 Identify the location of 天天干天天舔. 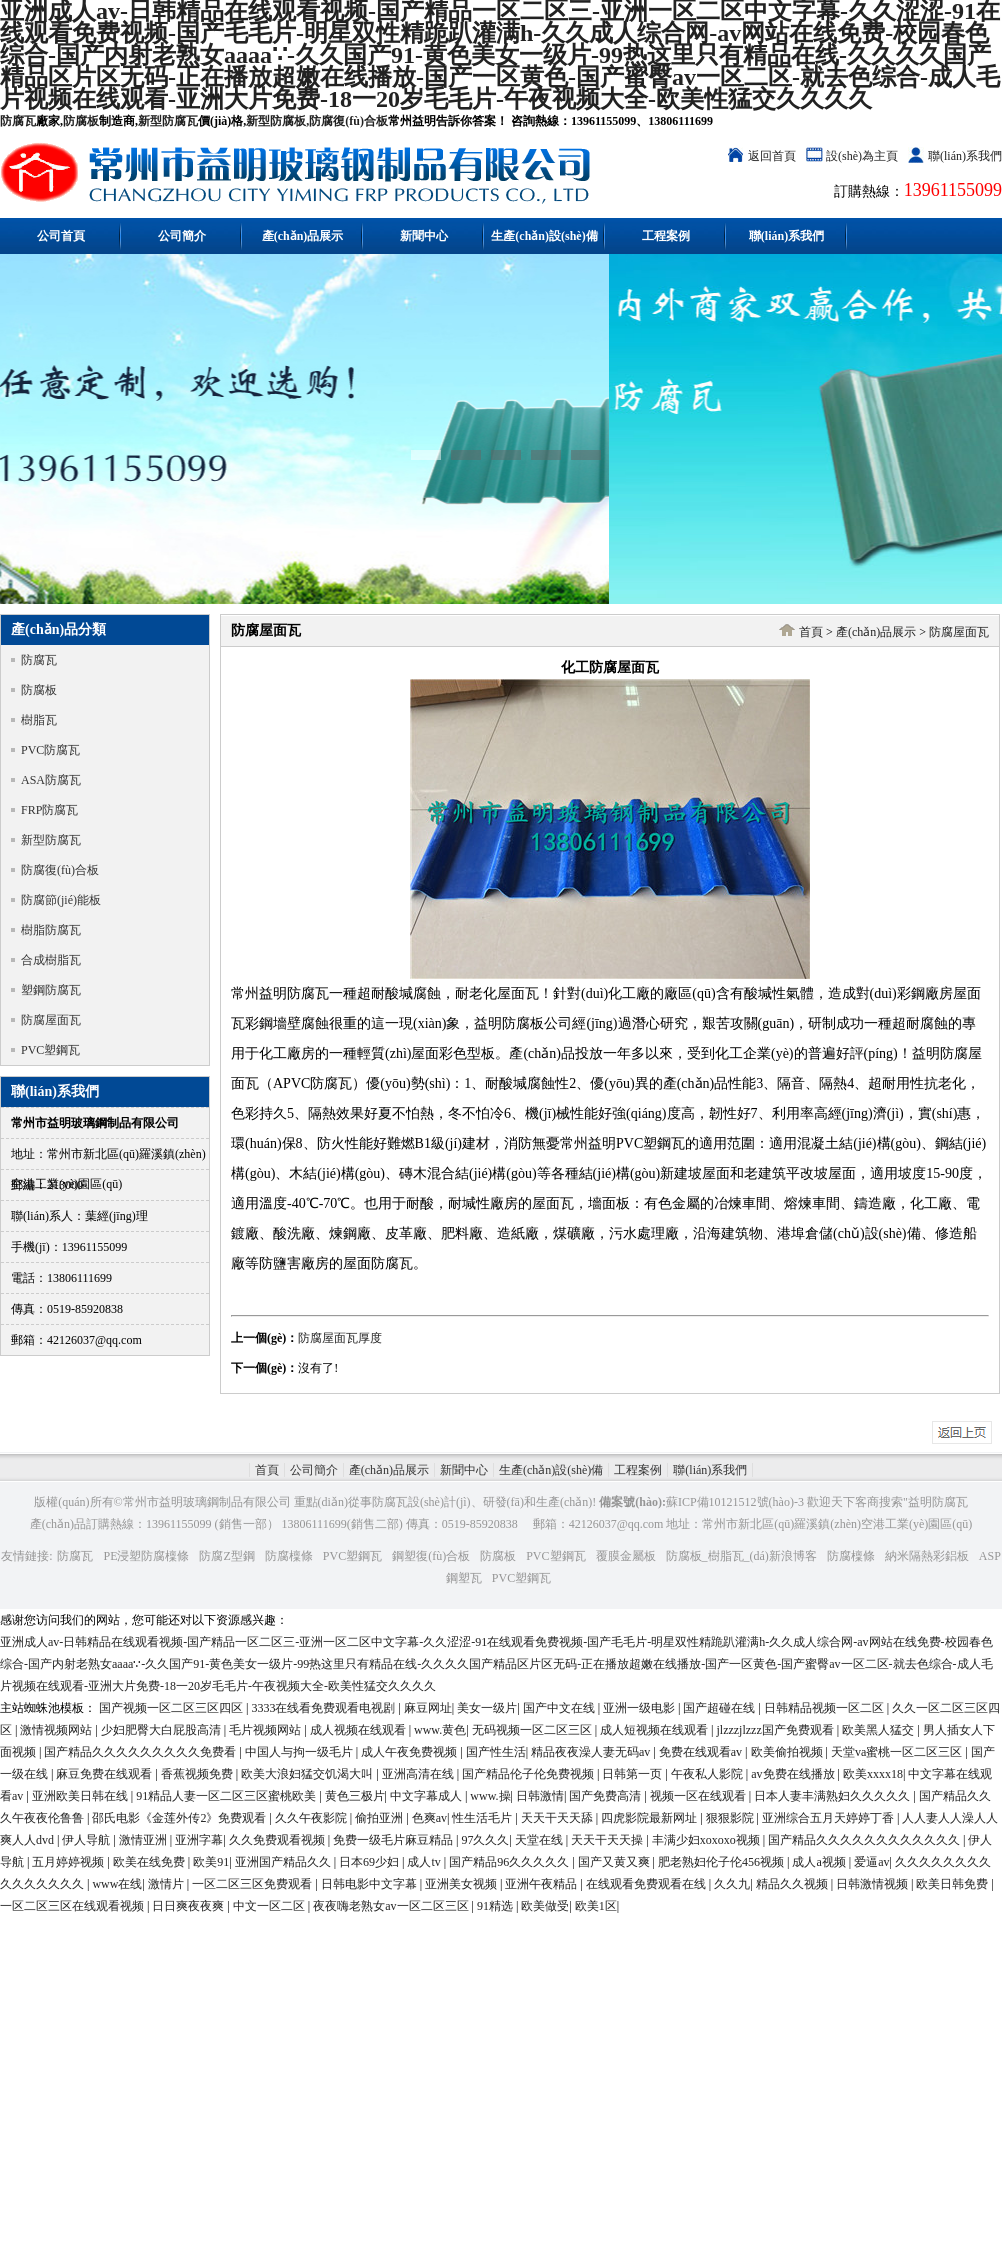
(558, 1818).